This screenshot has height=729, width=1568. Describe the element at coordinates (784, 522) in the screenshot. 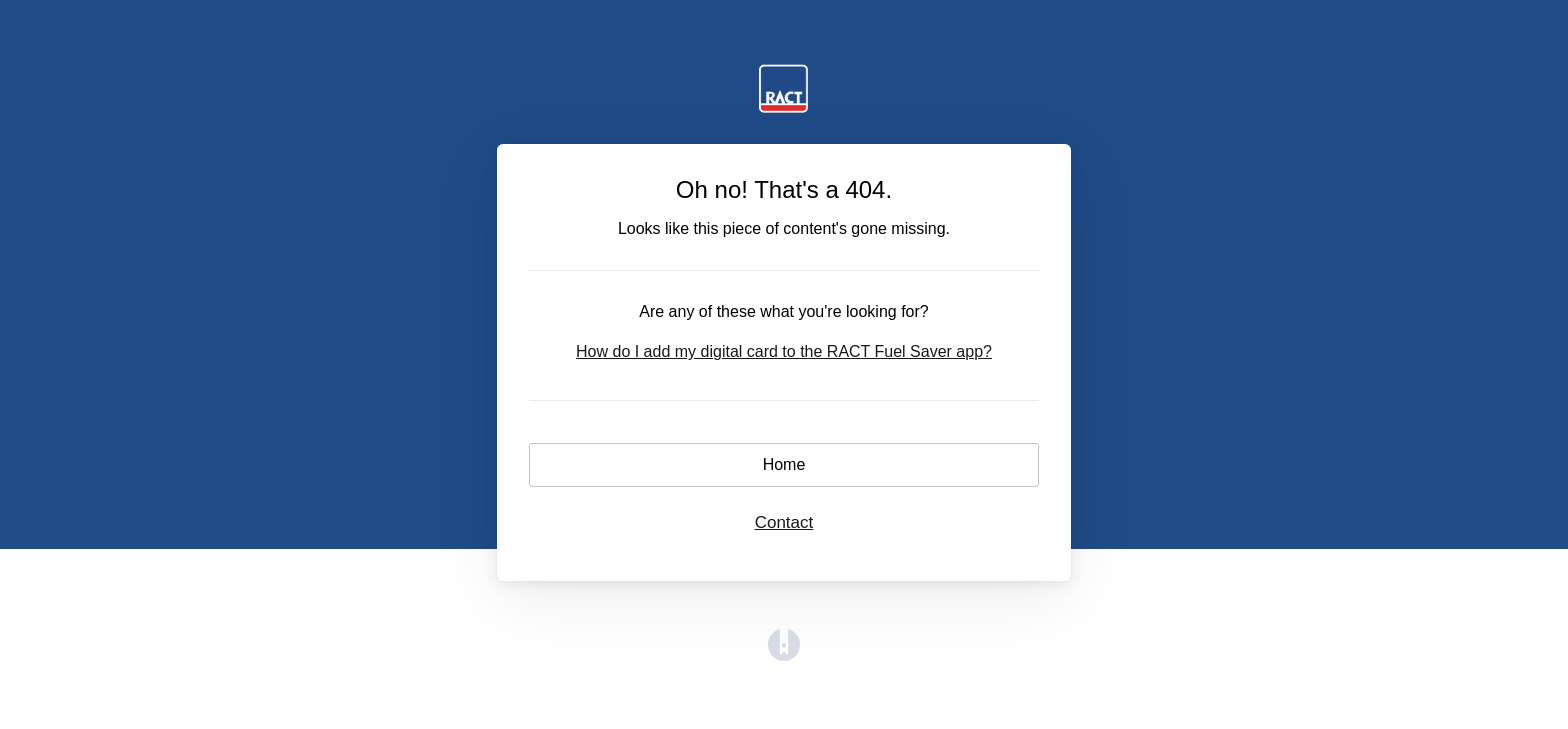

I see `Contact [button]` at that location.